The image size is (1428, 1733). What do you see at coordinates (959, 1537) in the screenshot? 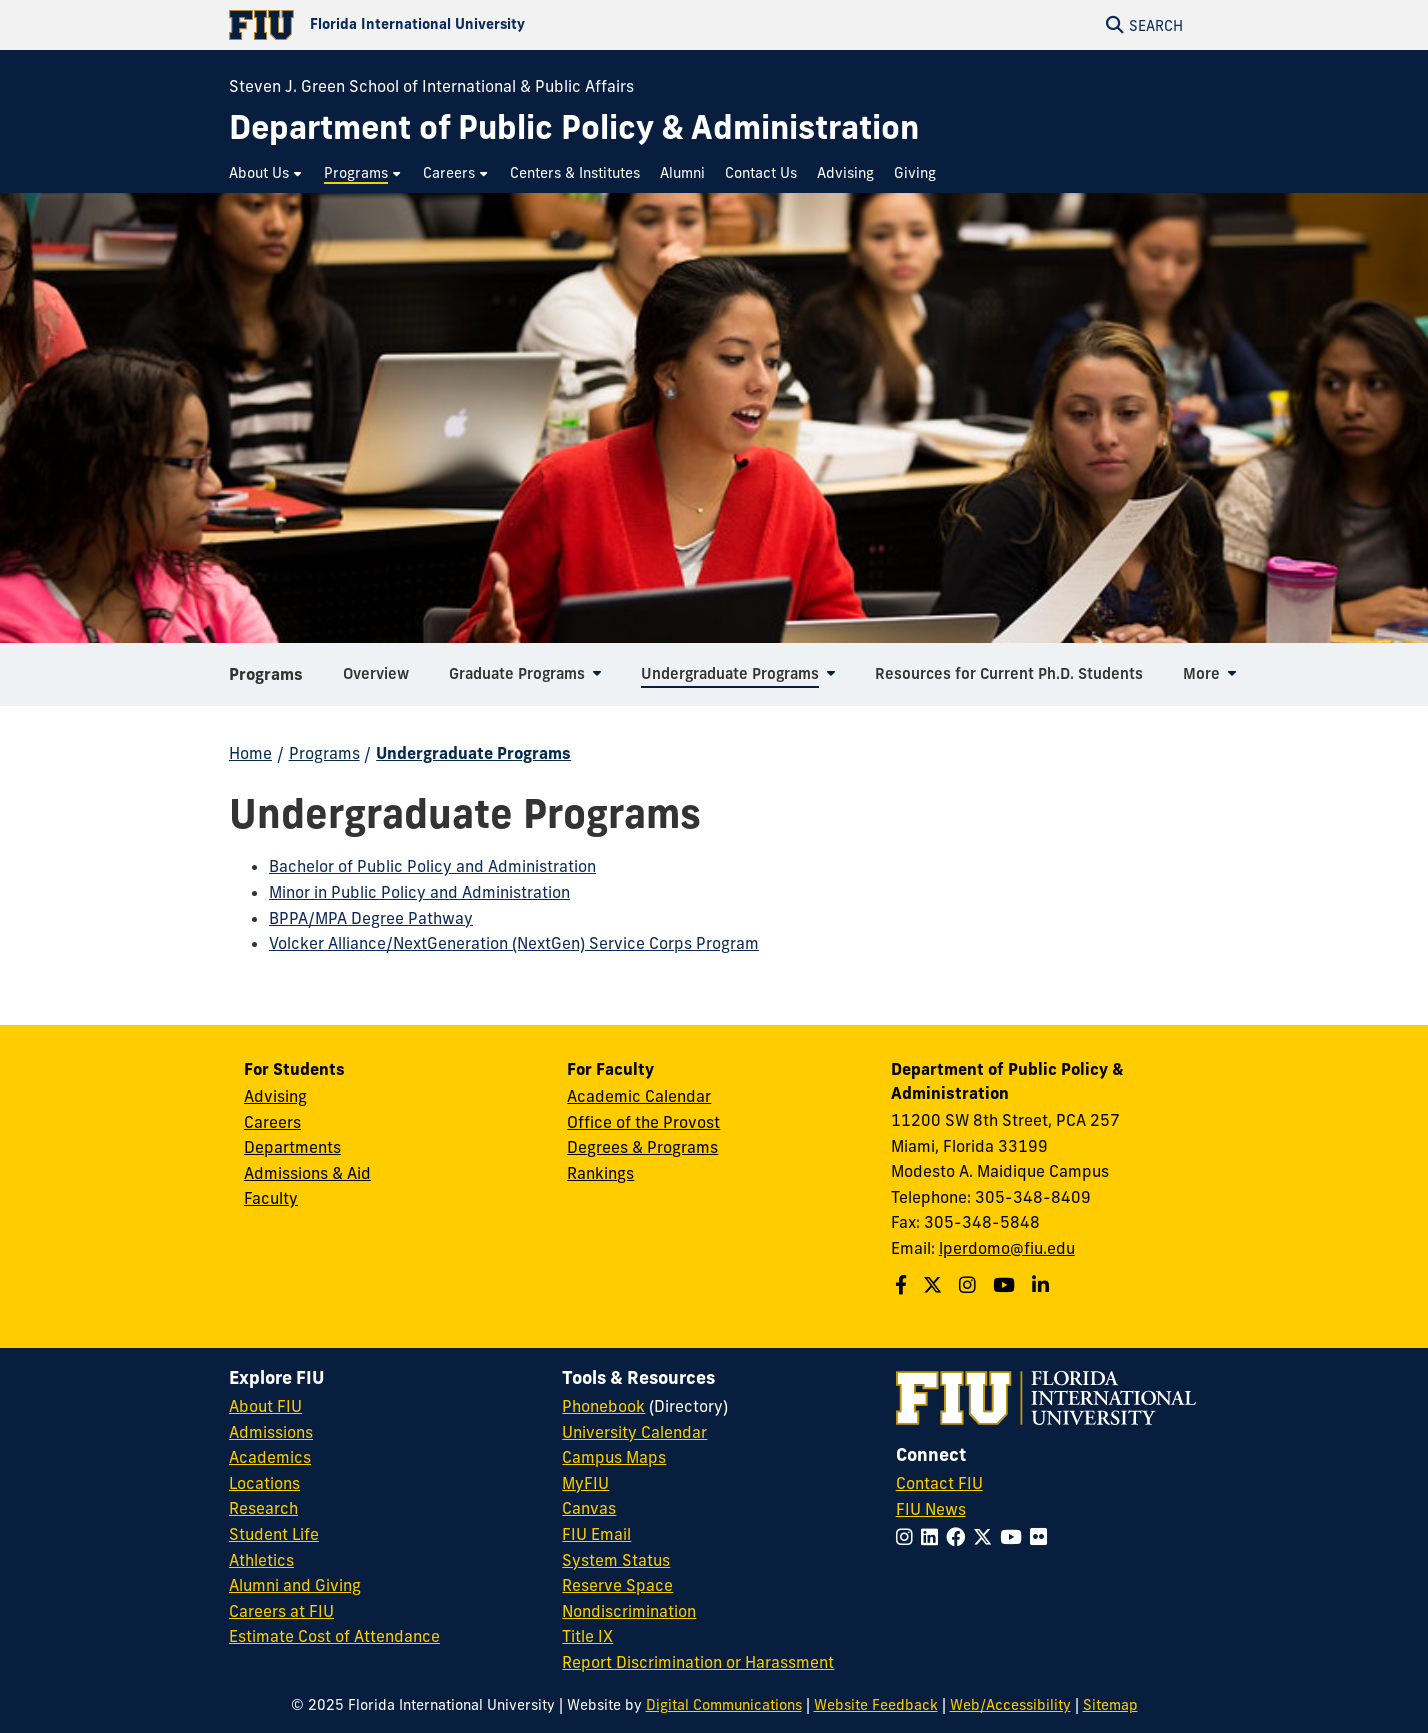
I see `[Follow FIU on Facebook]` at bounding box center [959, 1537].